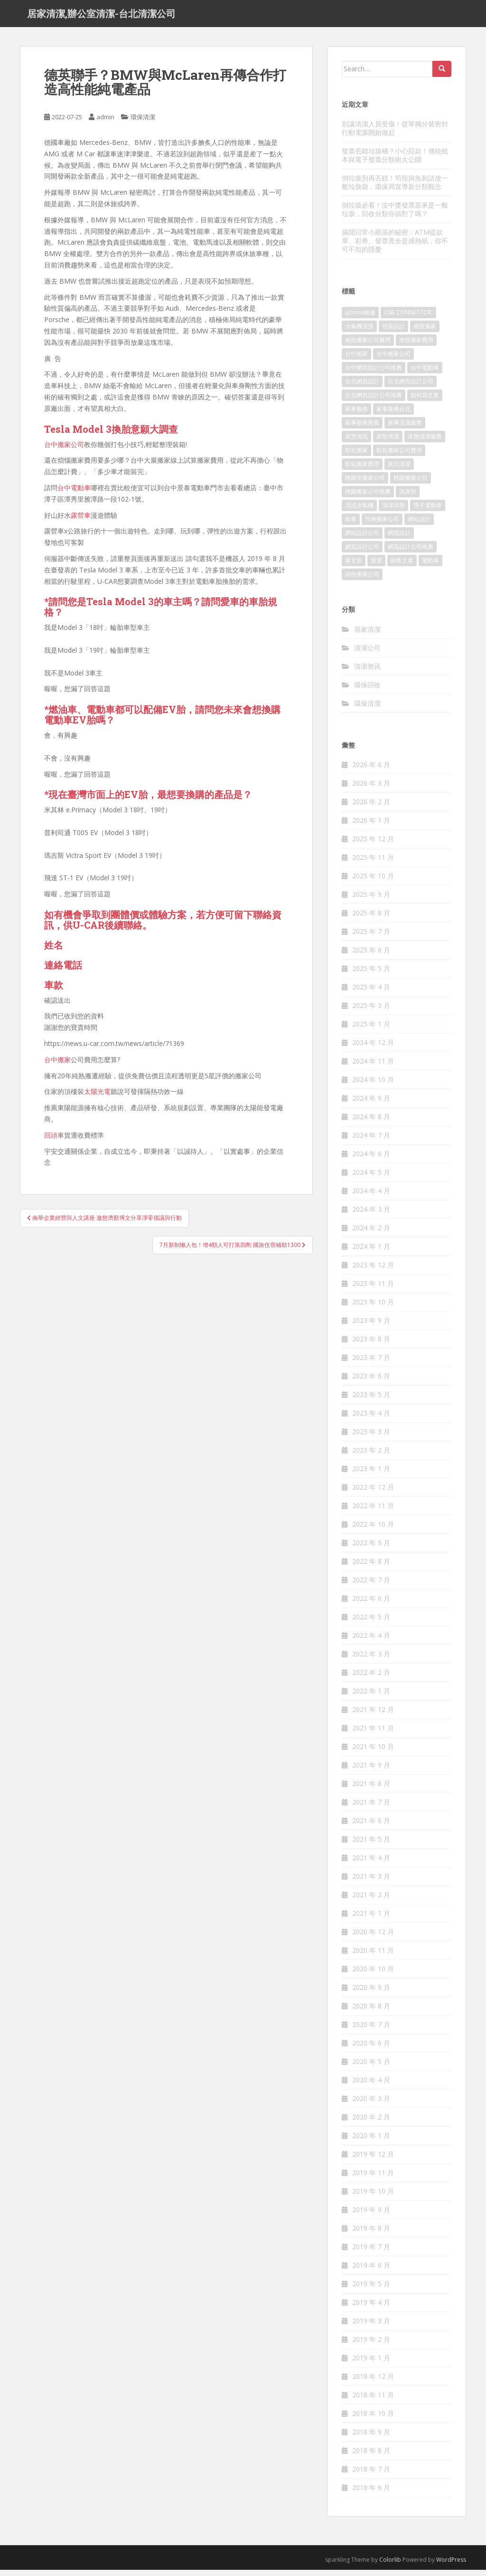  Describe the element at coordinates (393, 415) in the screenshot. I see `家事服務台北 [家事服務台北 (162 個項目)]` at that location.